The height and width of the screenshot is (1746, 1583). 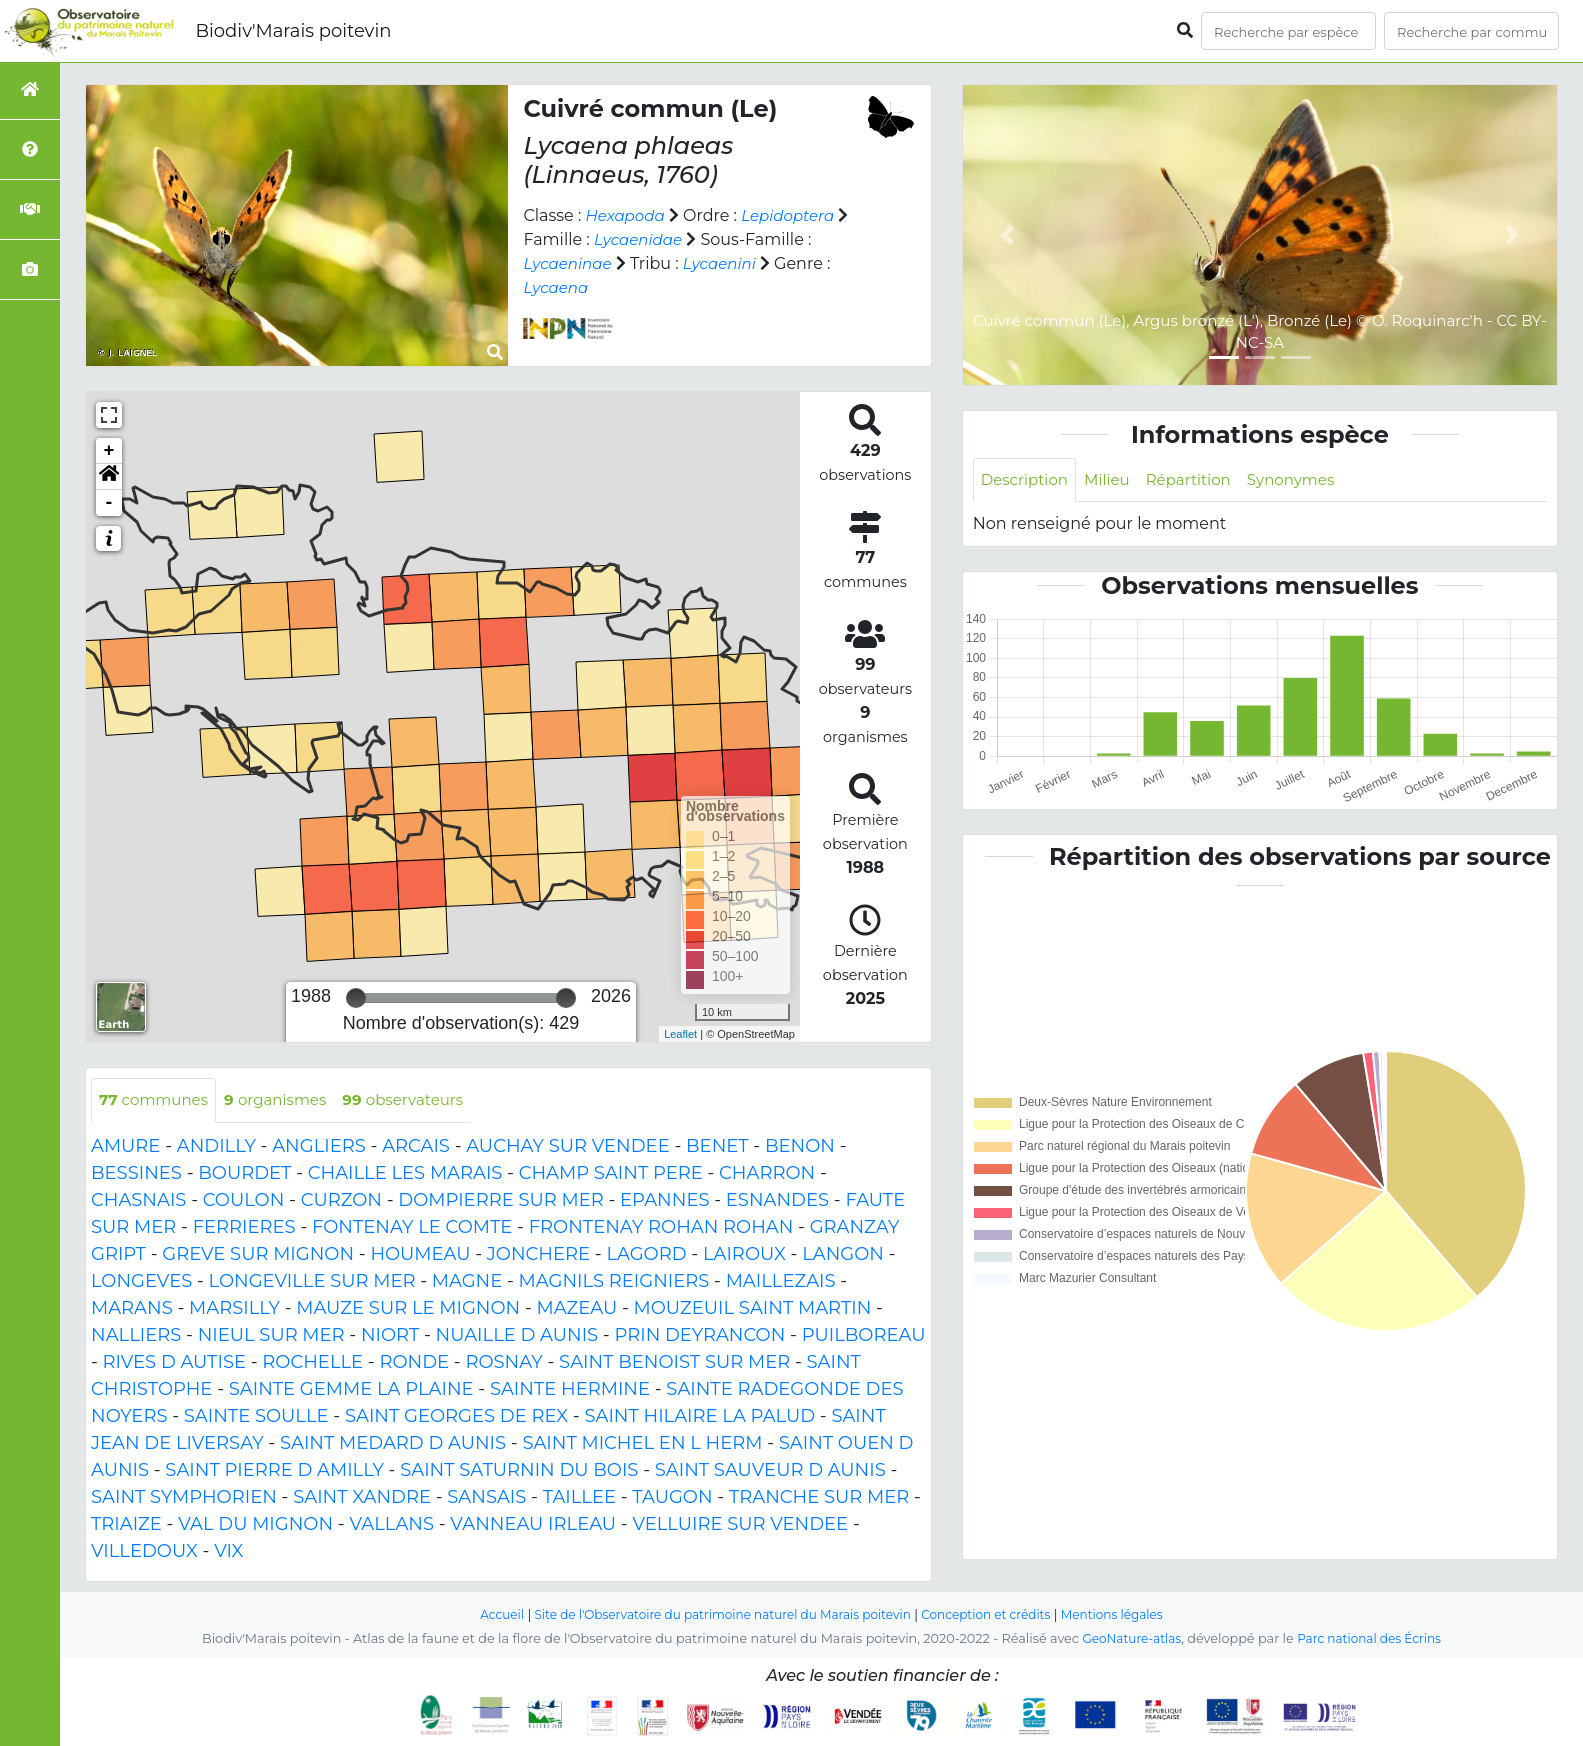 What do you see at coordinates (680, 1034) in the screenshot?
I see `Leaflet` at bounding box center [680, 1034].